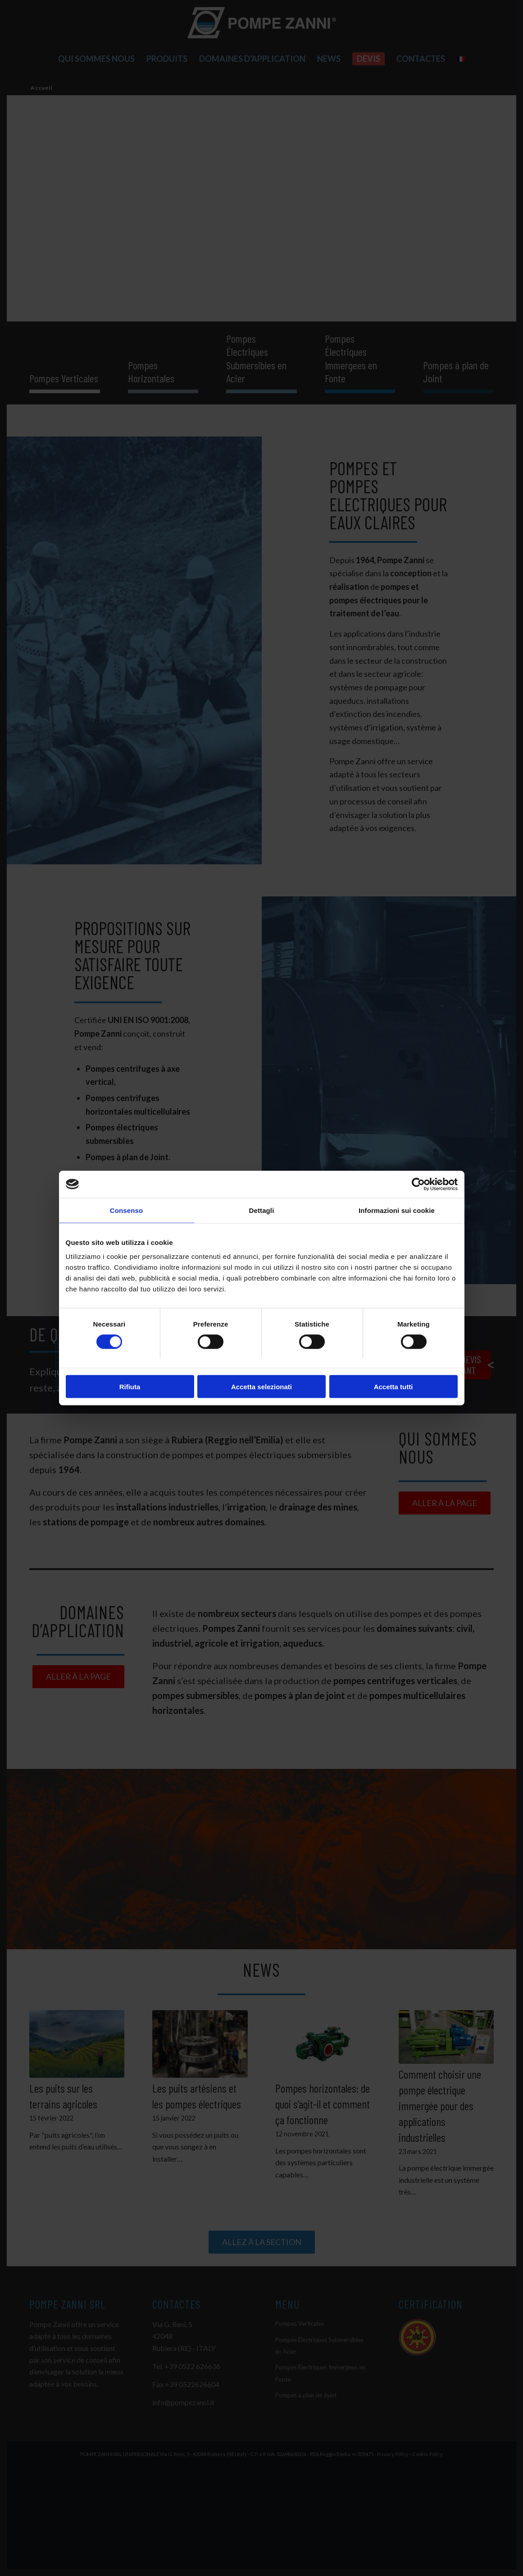 The image size is (523, 2576). Describe the element at coordinates (126, 1210) in the screenshot. I see `Consenso [tab]` at that location.